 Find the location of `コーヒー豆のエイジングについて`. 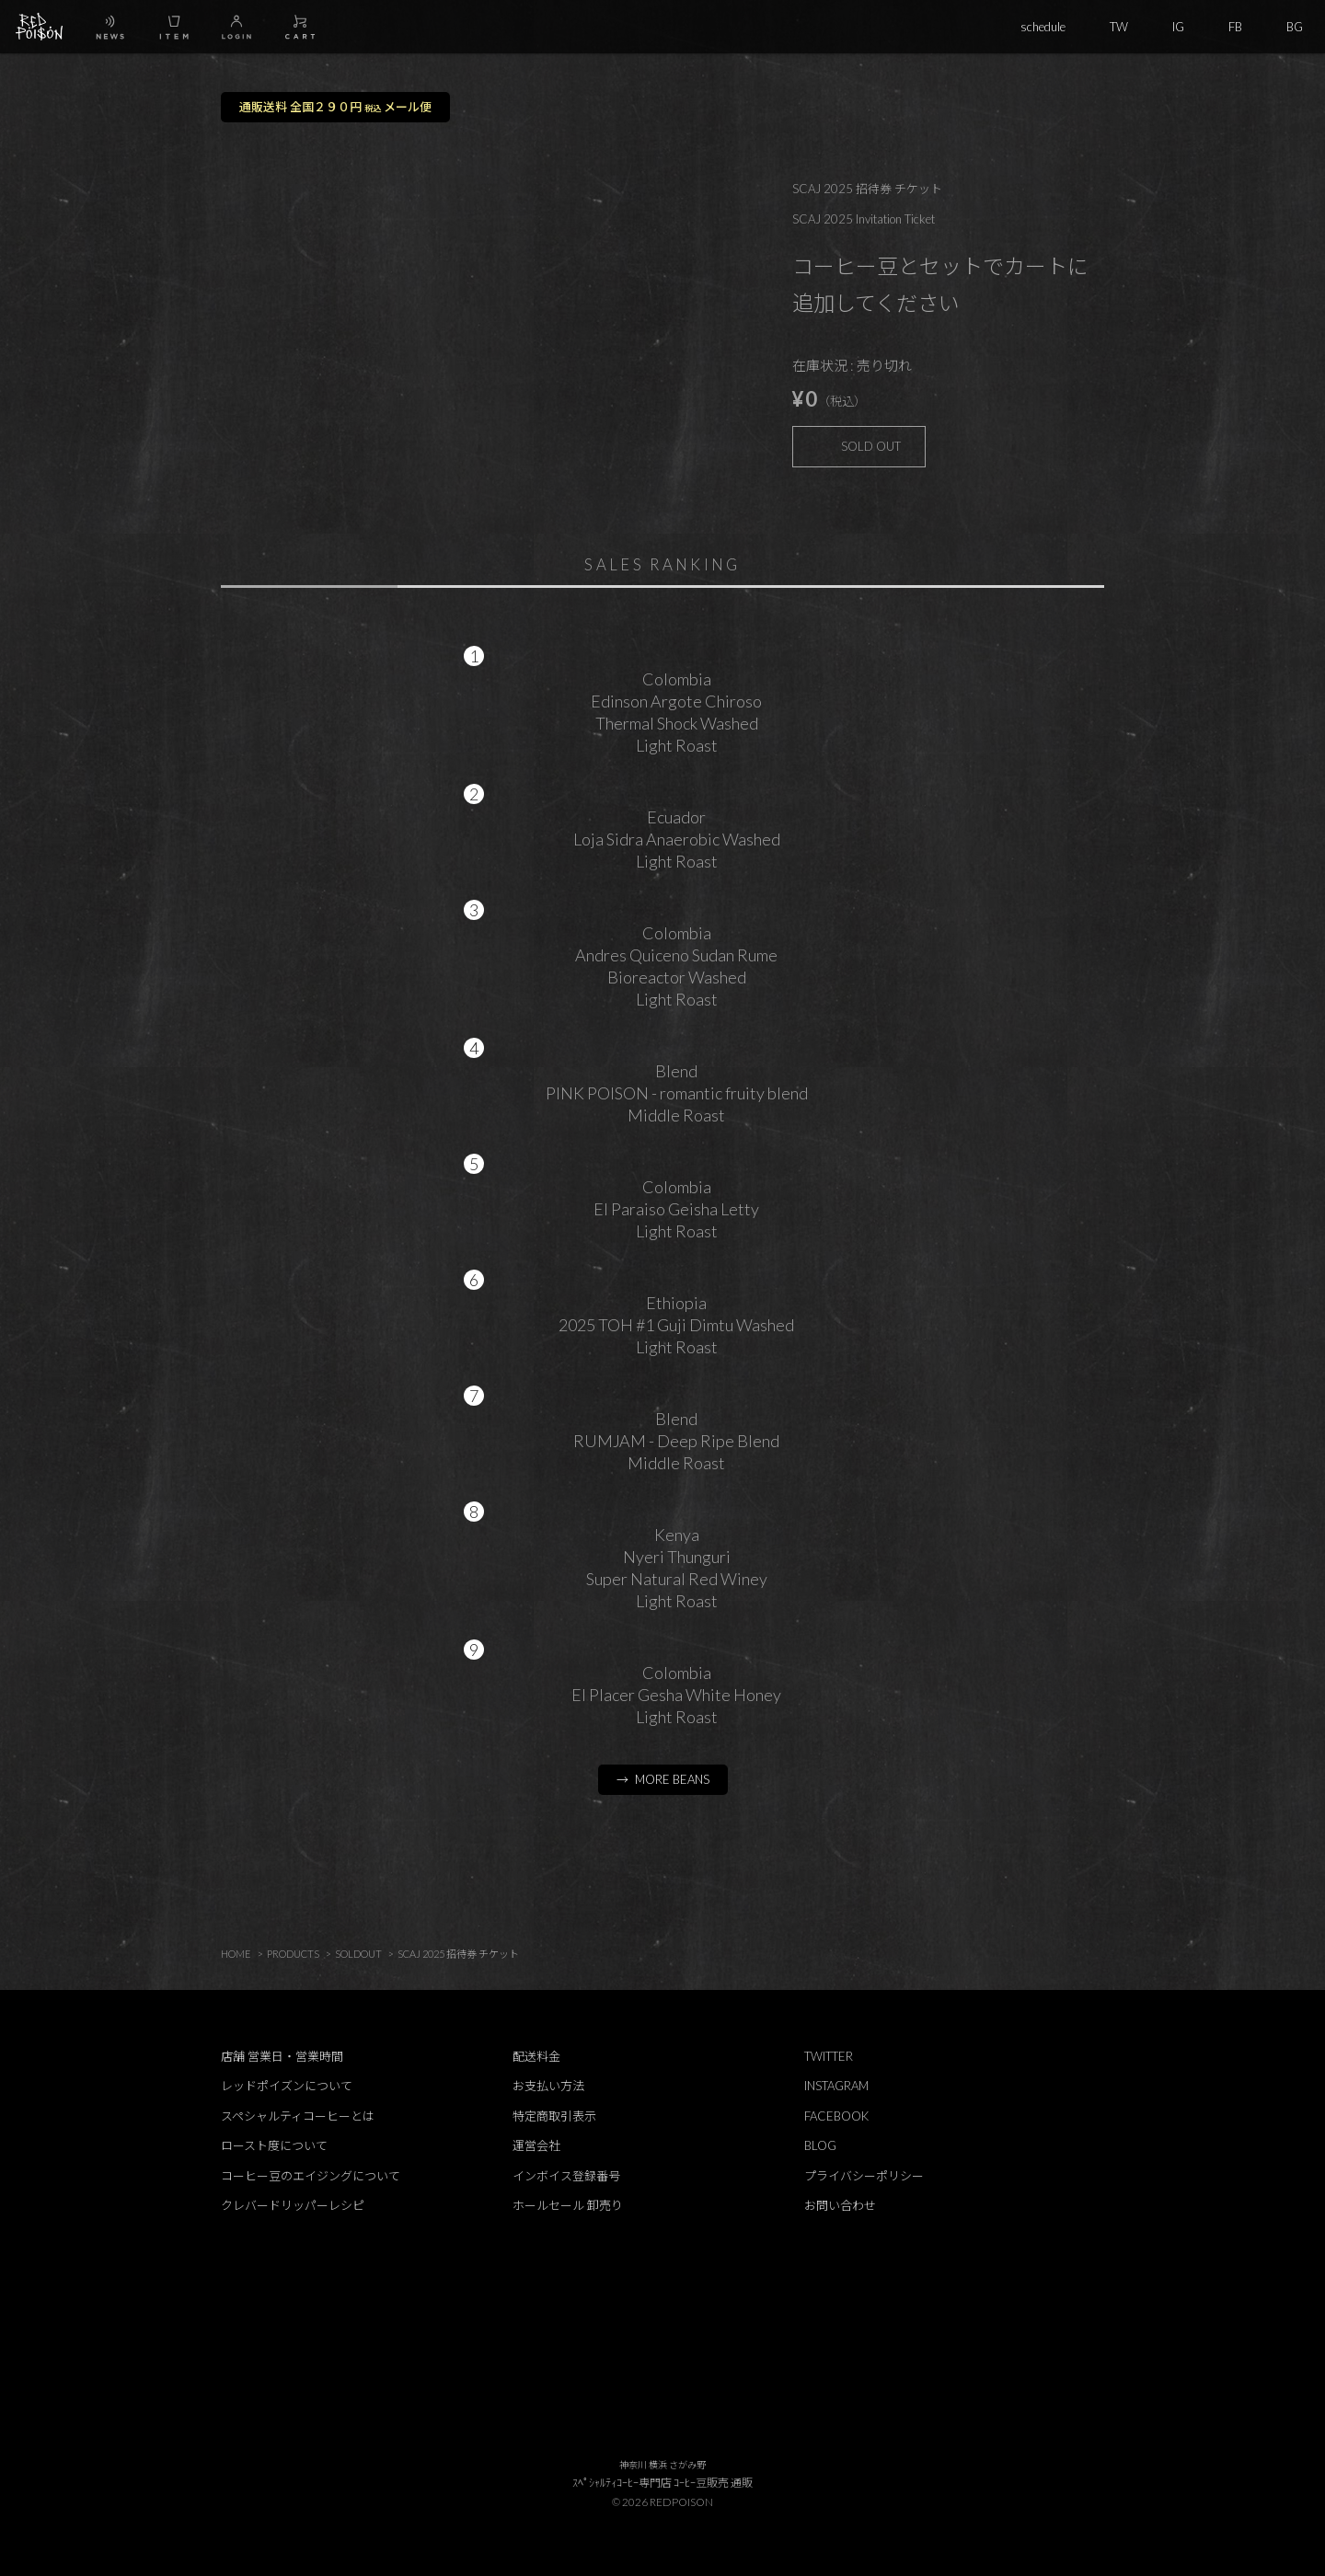

コーヒー豆のエイジングについて is located at coordinates (310, 2175).